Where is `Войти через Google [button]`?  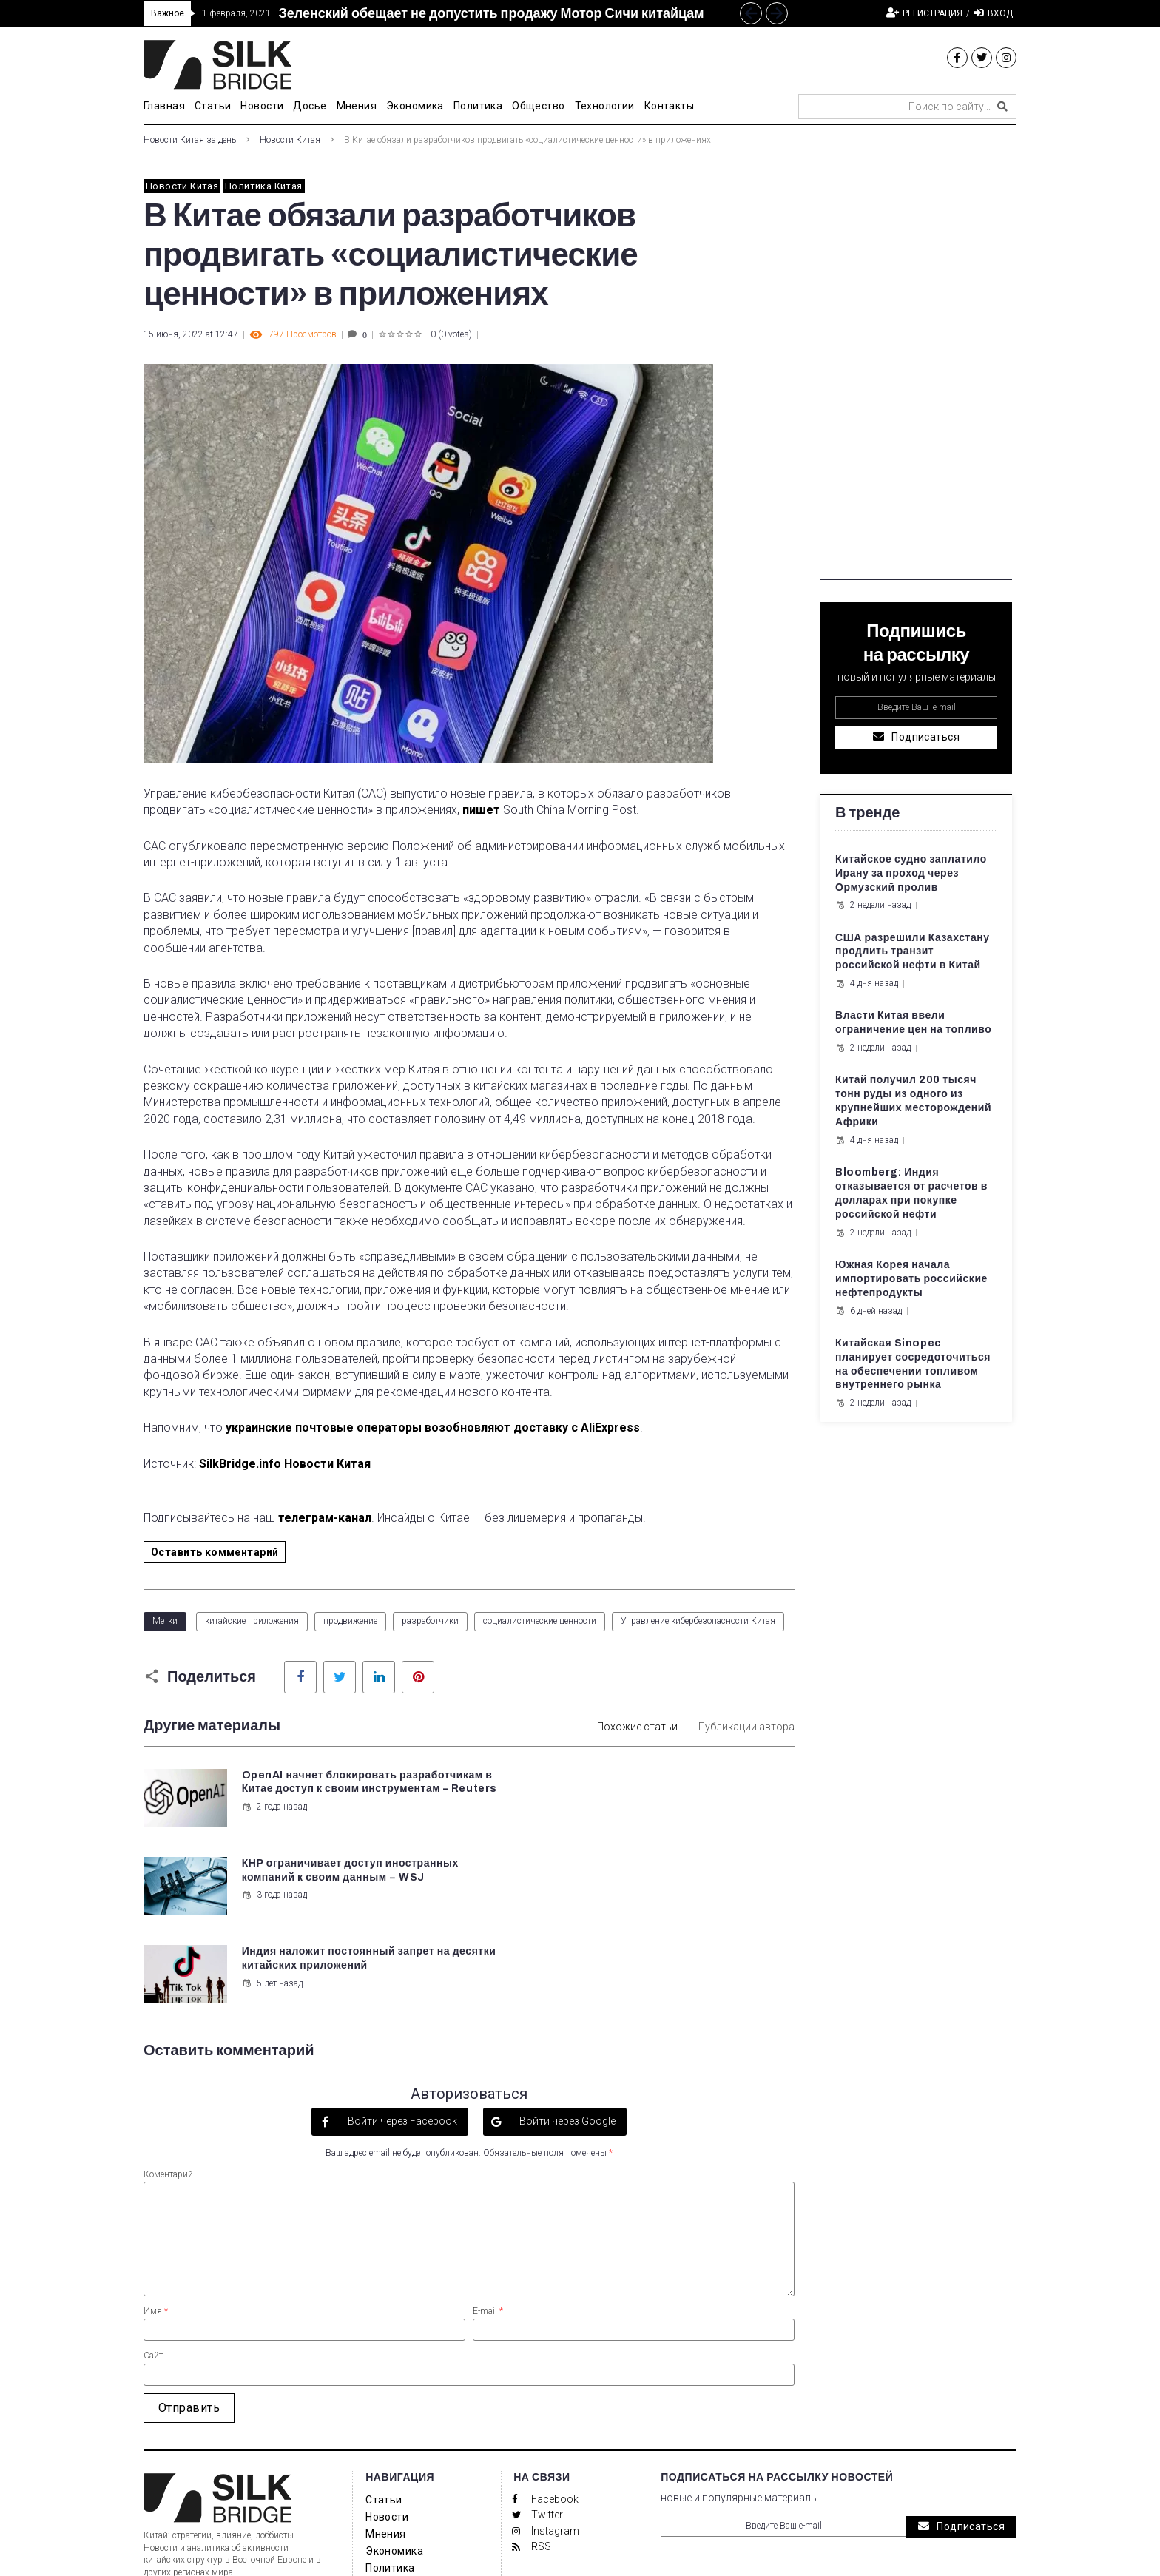
Войти через Google [button] is located at coordinates (566, 2032).